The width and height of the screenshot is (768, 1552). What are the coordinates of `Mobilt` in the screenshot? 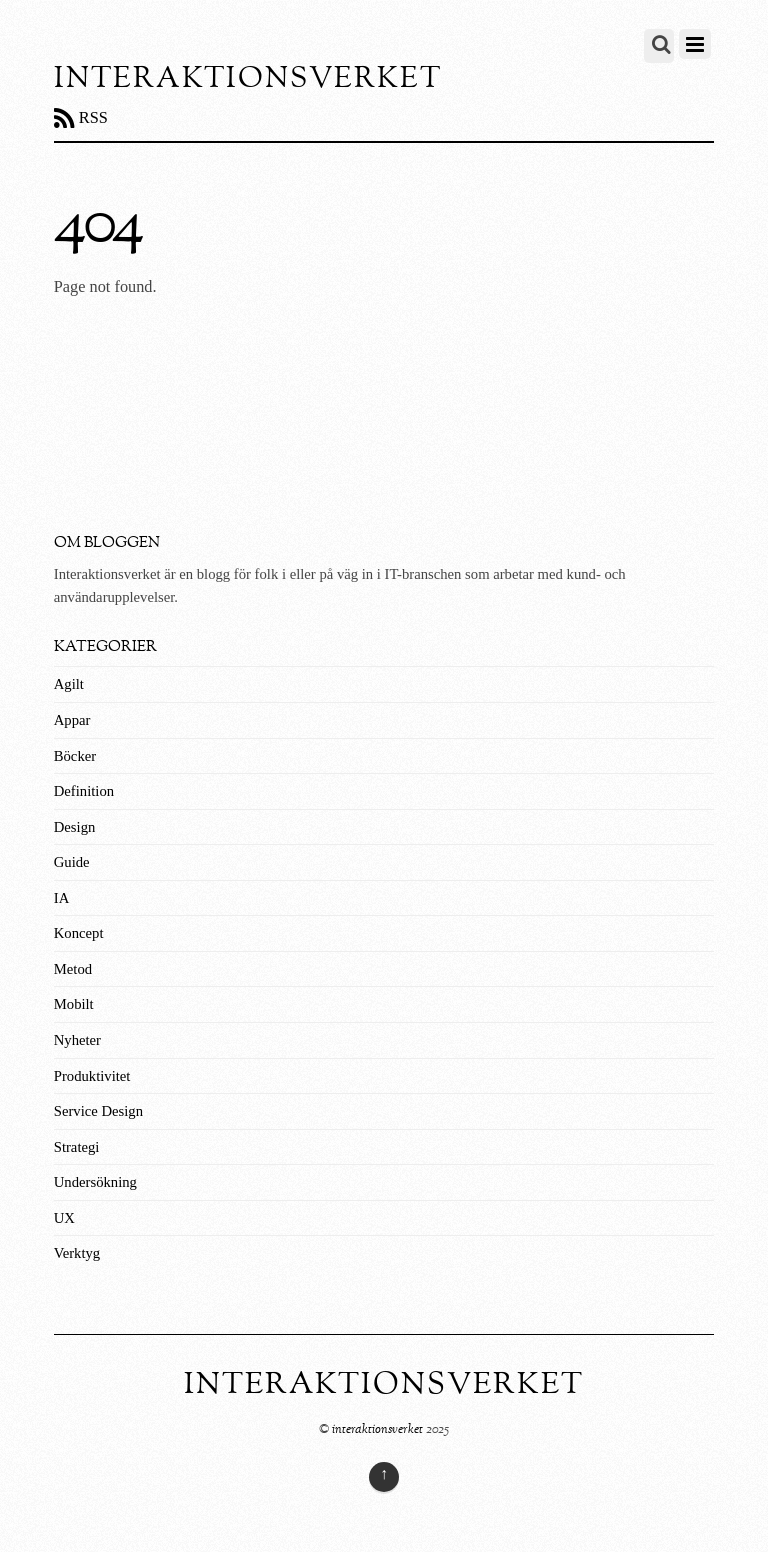 It's located at (74, 1004).